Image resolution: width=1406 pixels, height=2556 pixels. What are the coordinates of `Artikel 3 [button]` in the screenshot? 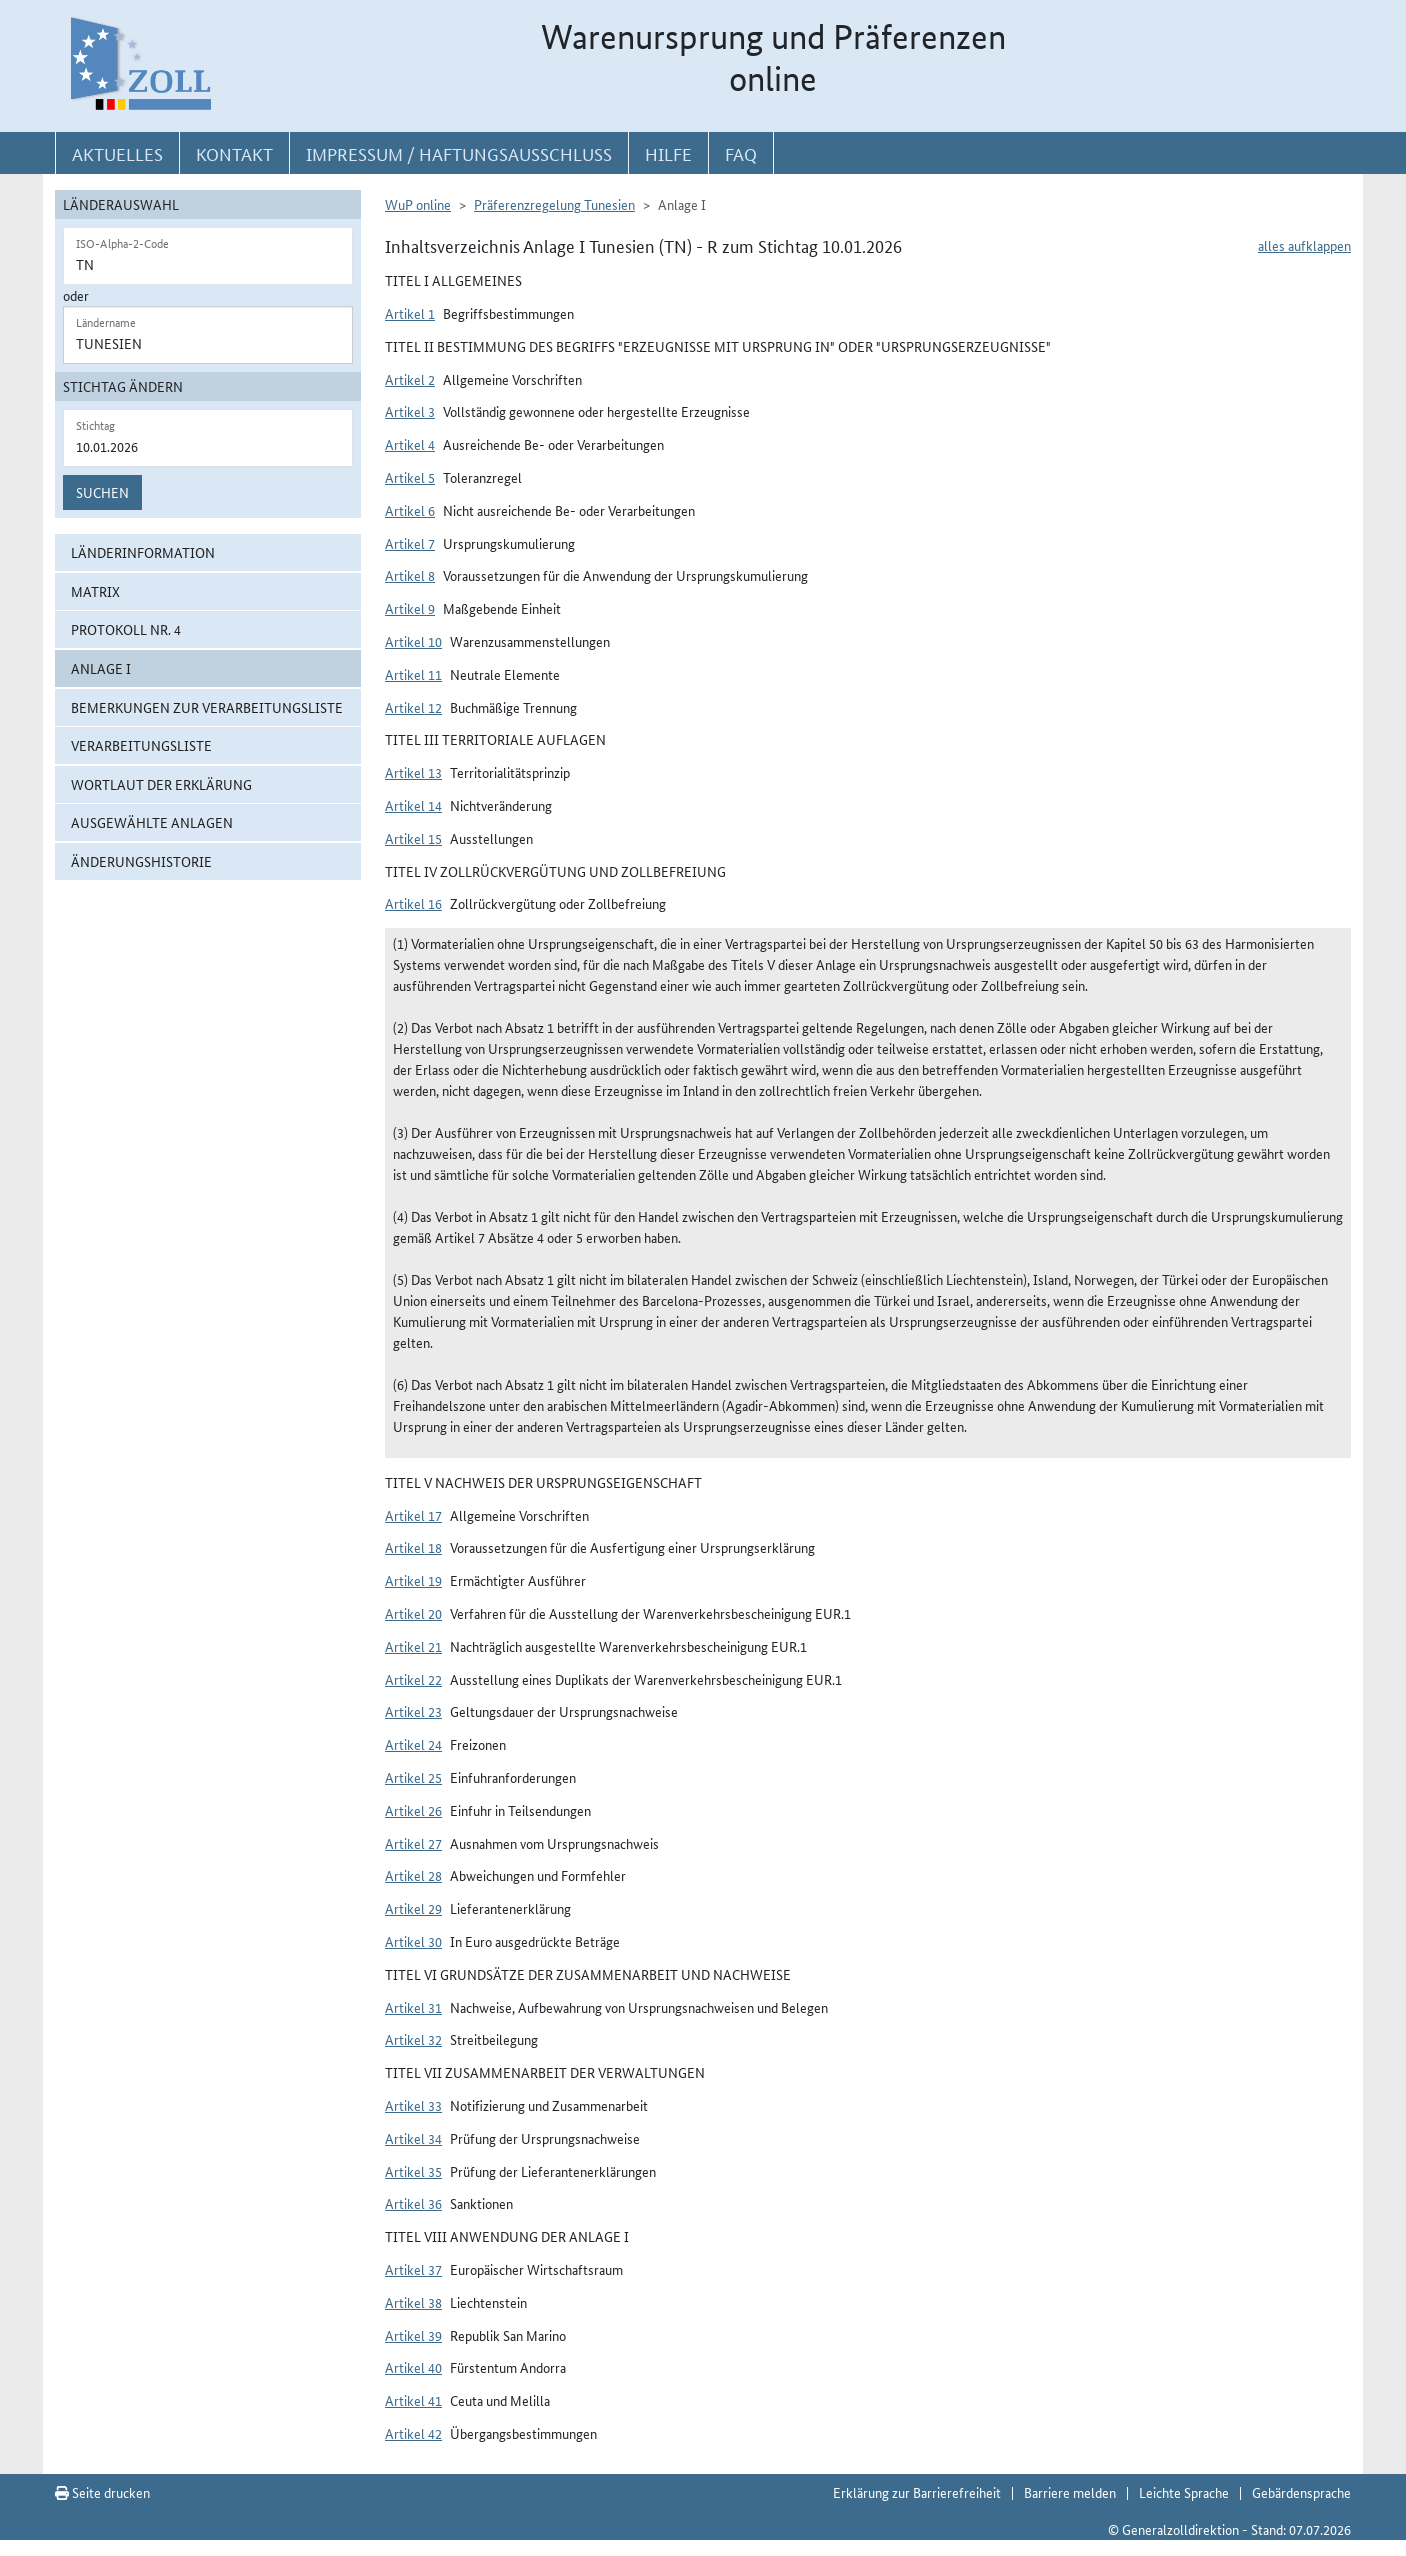 It's located at (410, 411).